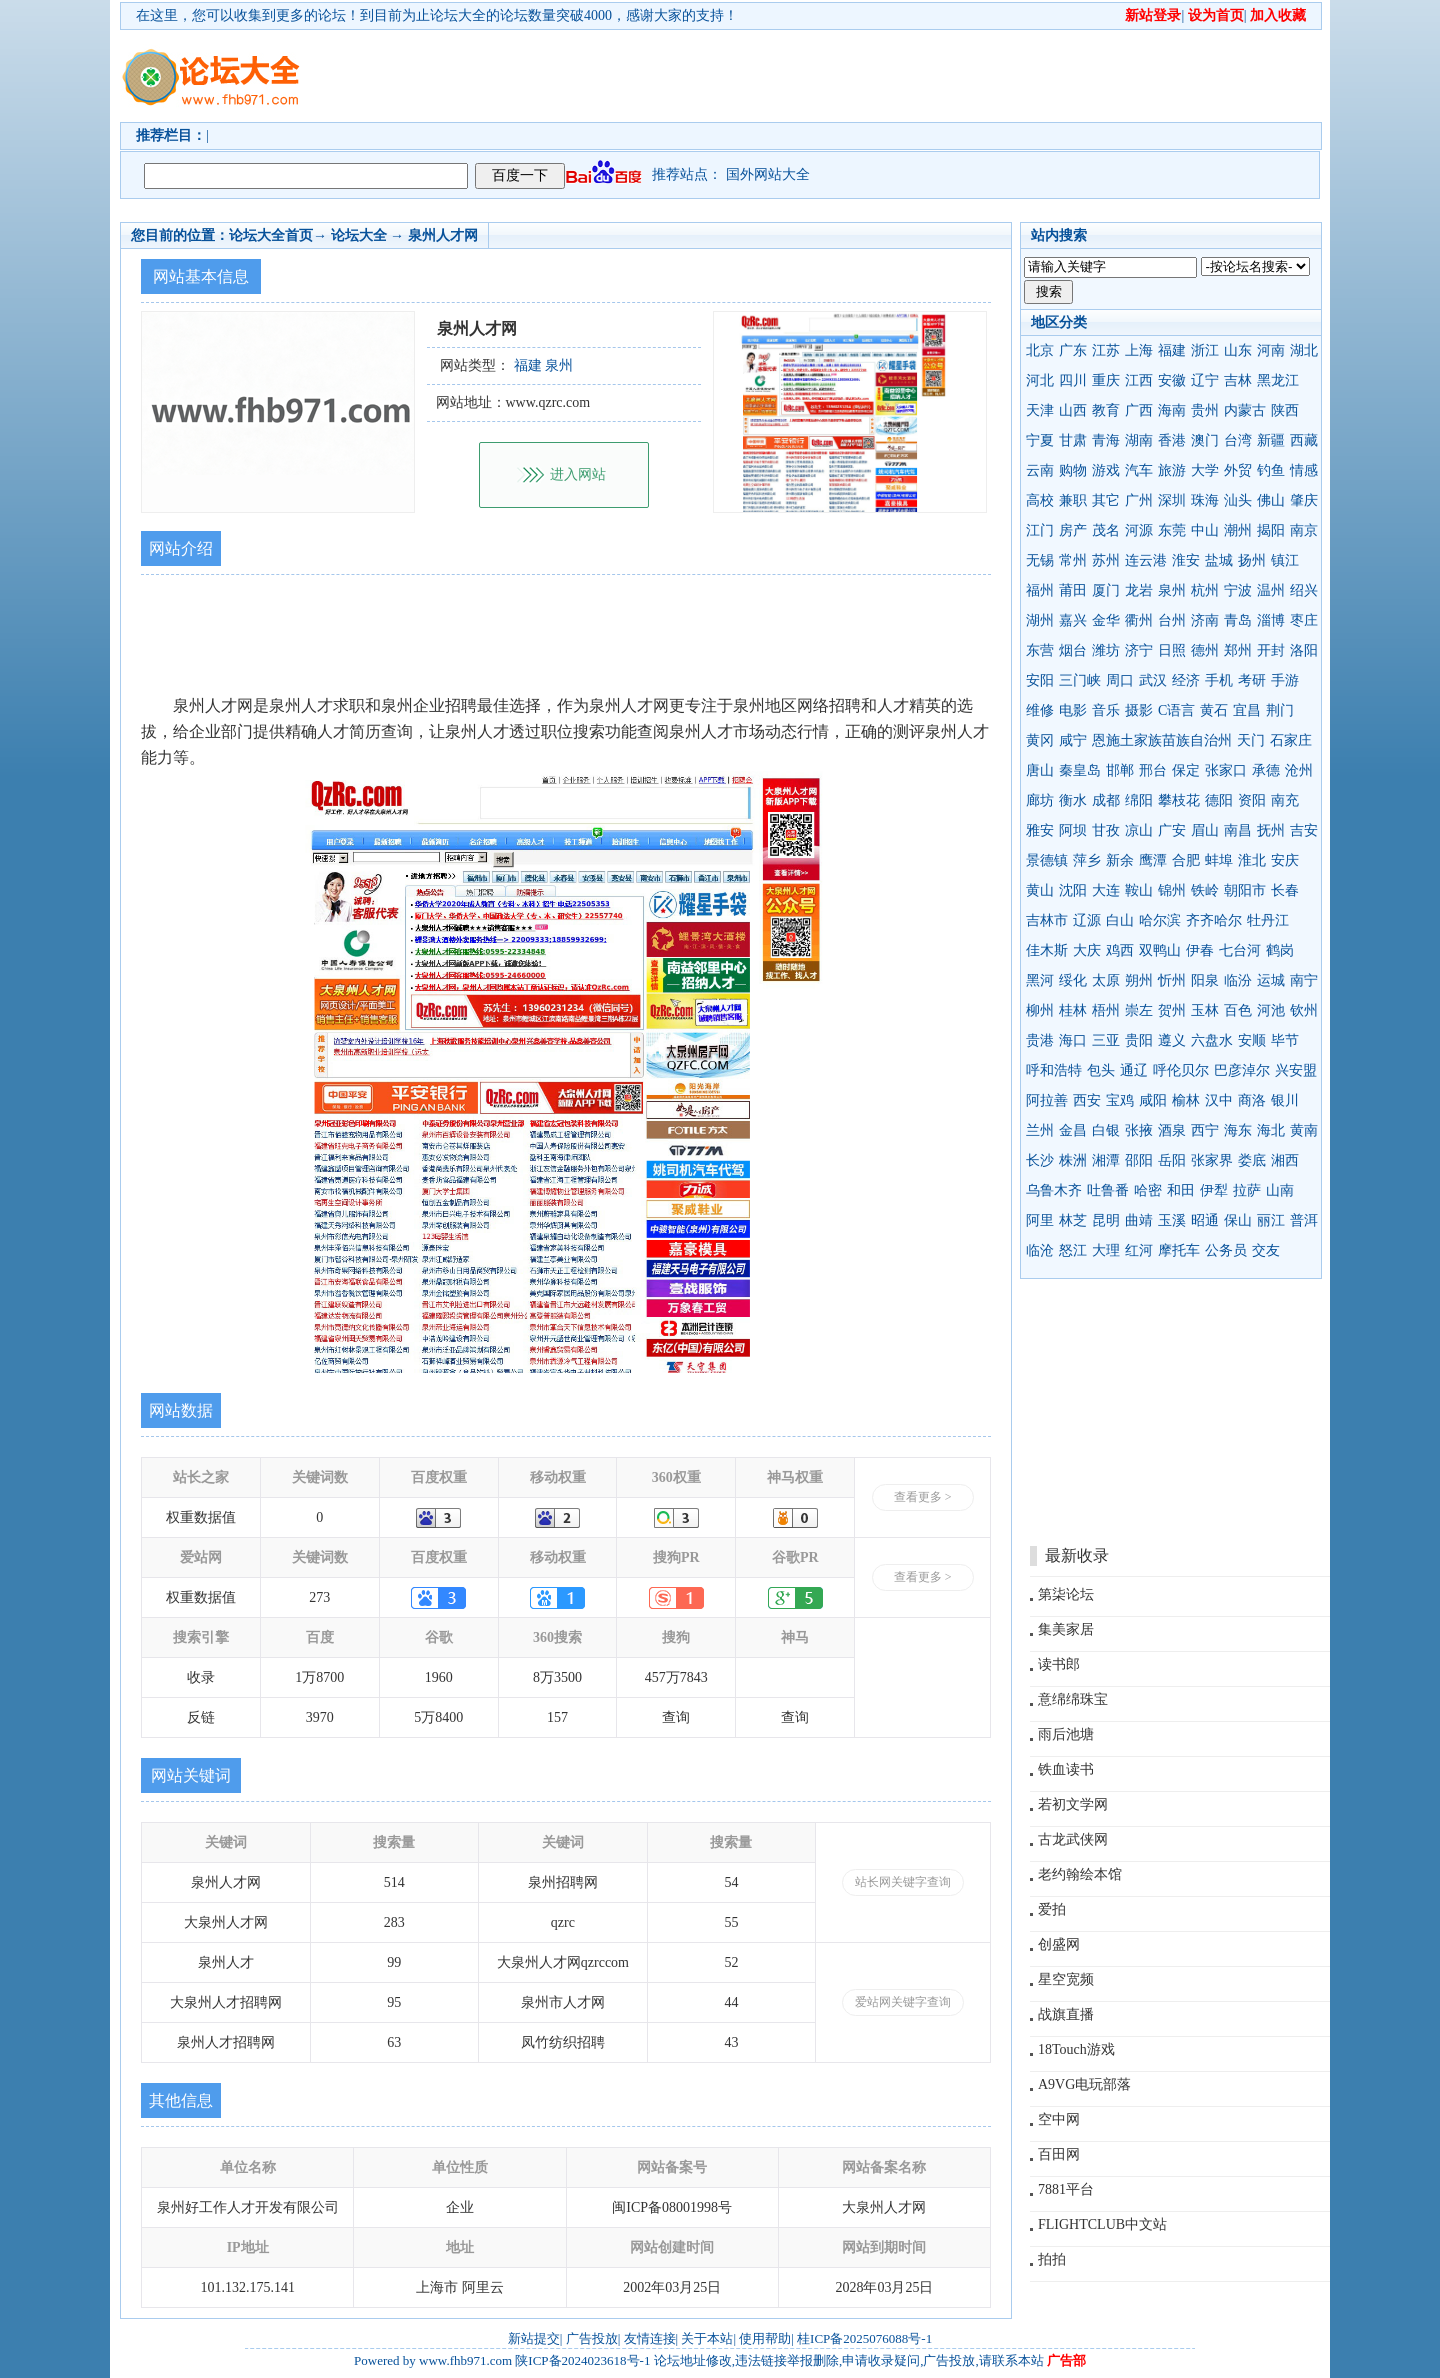  I want to click on 贵阳, so click(1139, 1040).